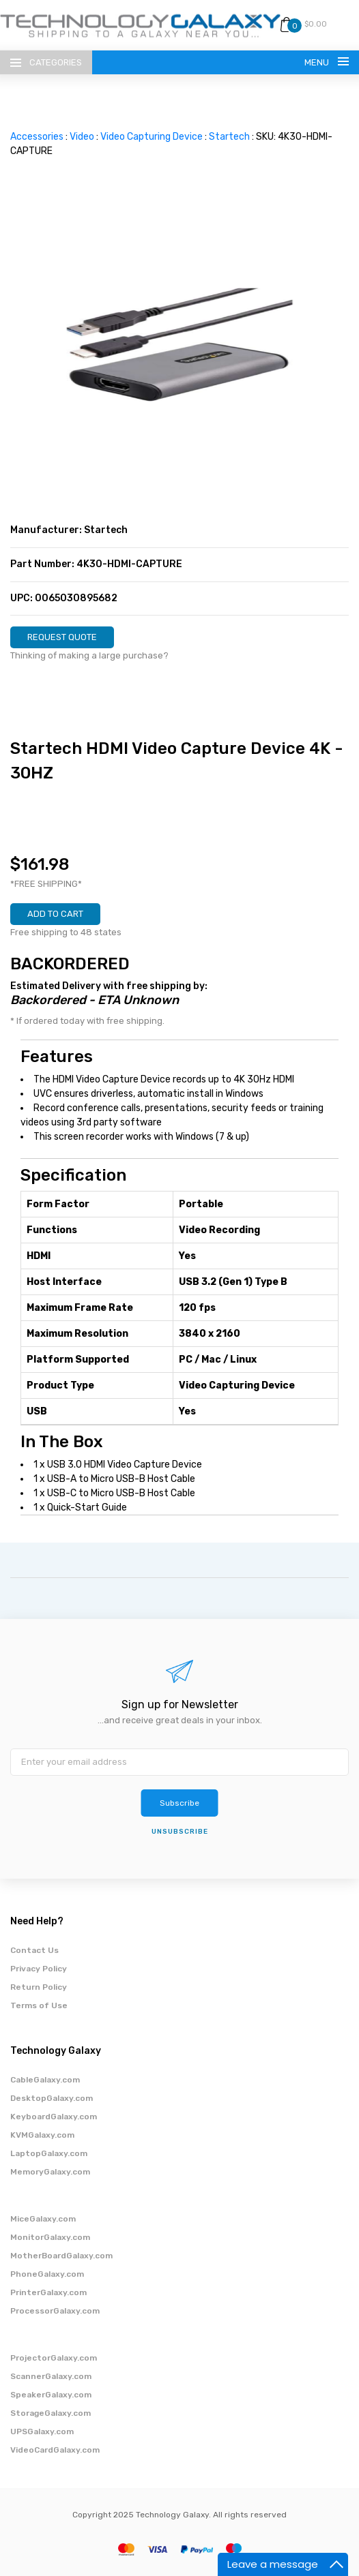 This screenshot has height=2576, width=359. Describe the element at coordinates (151, 136) in the screenshot. I see `Video Capturing Device` at that location.